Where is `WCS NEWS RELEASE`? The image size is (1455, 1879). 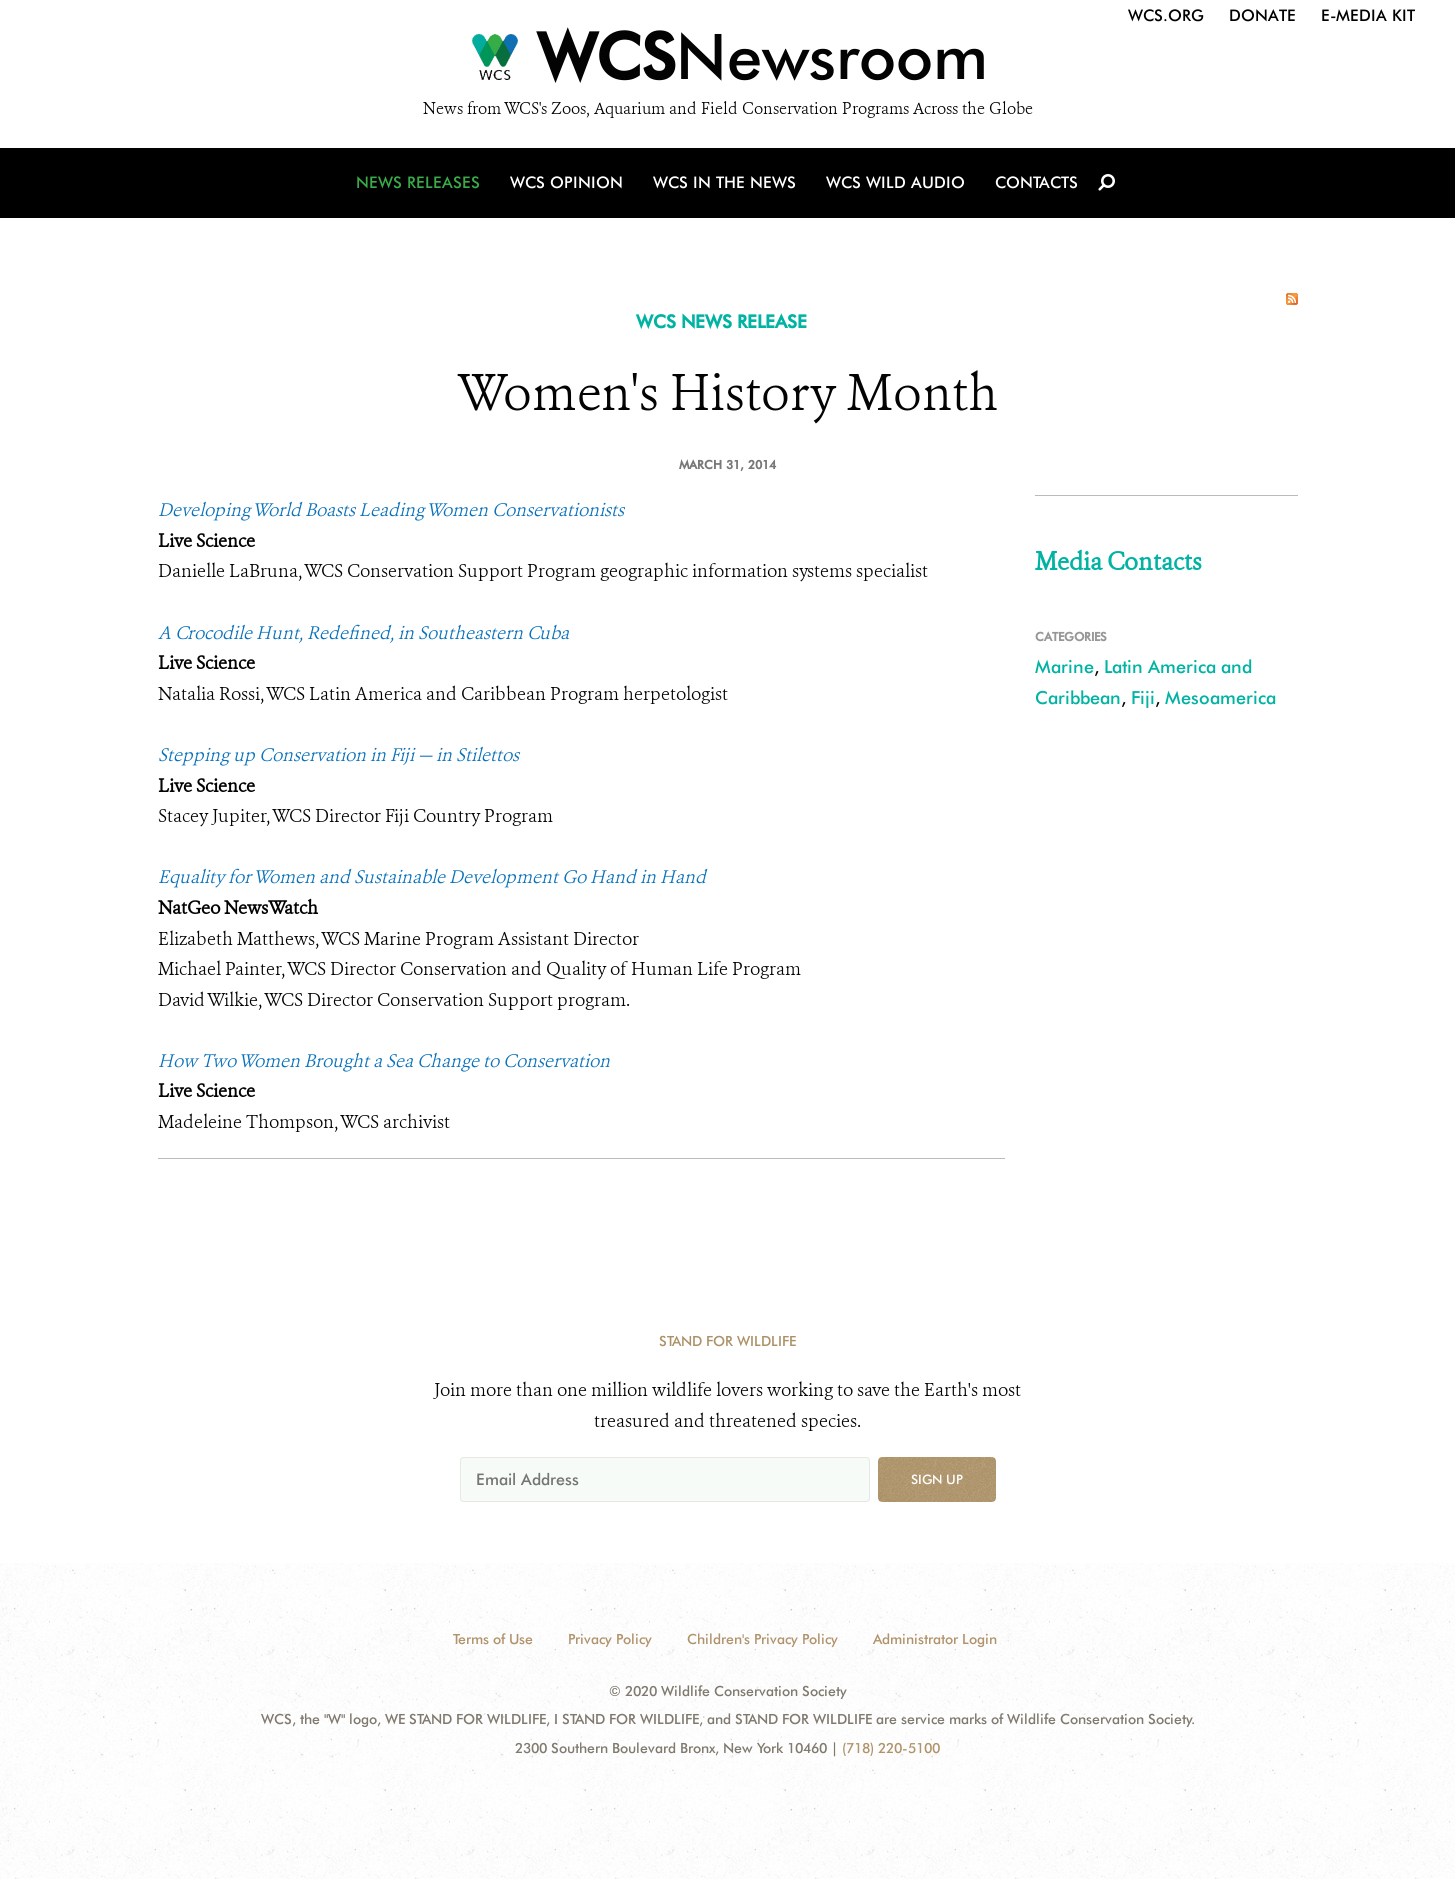 WCS NEWS RELEASE is located at coordinates (721, 321).